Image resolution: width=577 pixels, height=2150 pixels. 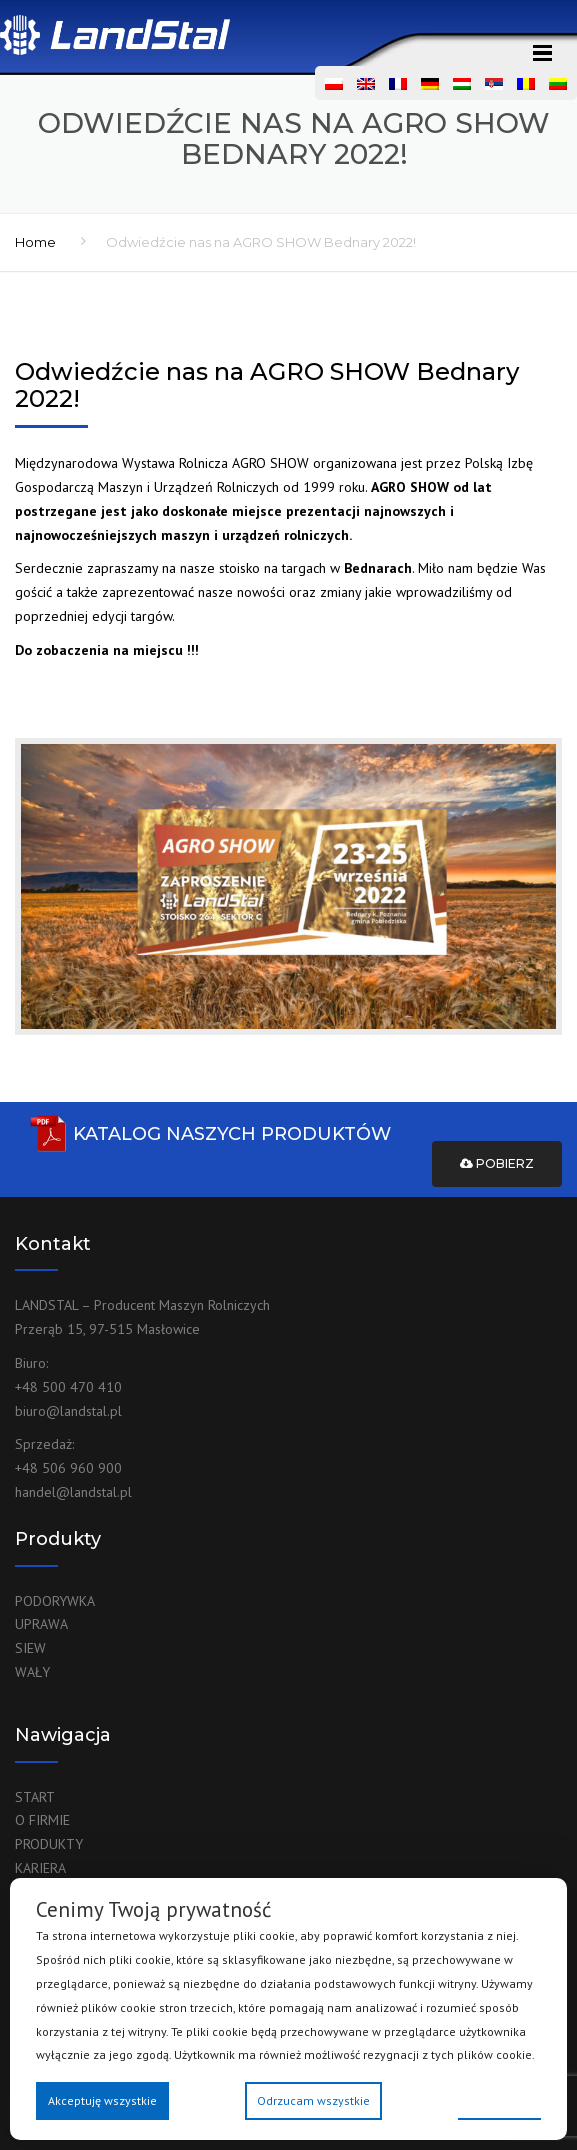 What do you see at coordinates (102, 2100) in the screenshot?
I see `Akceptuję wszystkie` at bounding box center [102, 2100].